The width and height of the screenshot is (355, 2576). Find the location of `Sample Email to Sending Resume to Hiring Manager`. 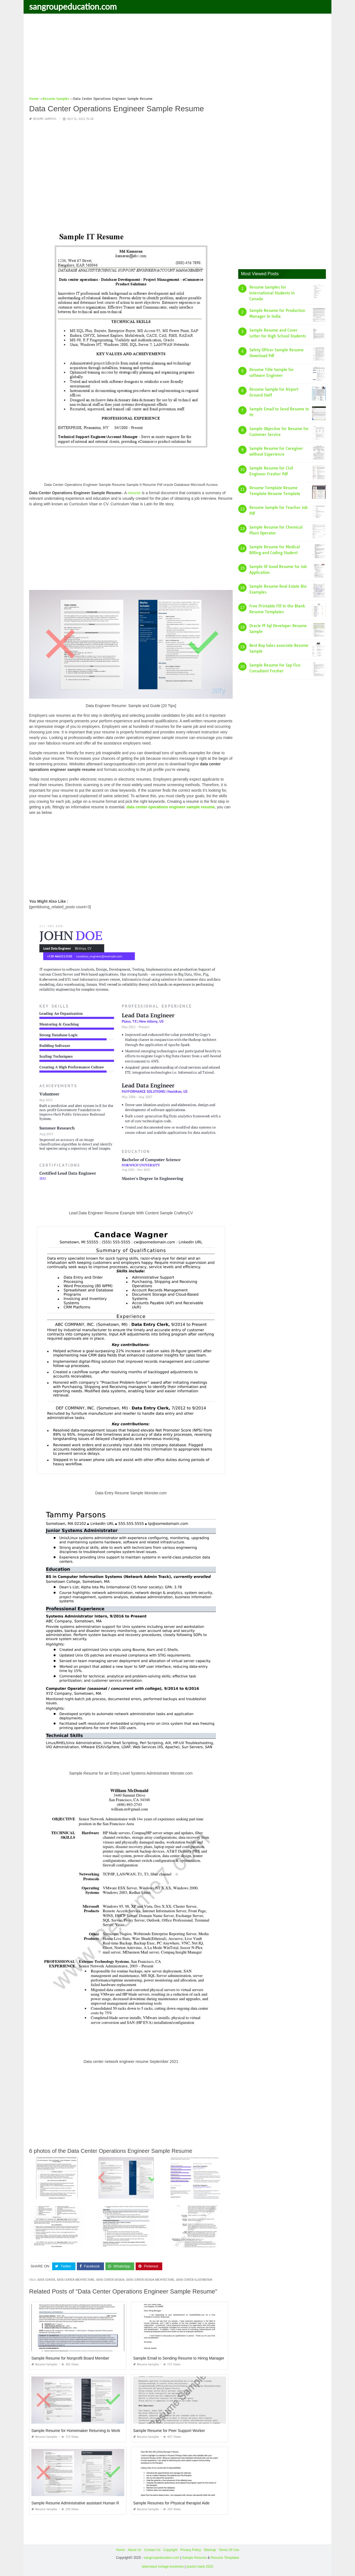

Sample Email to Sending Resume to Hiring Manager is located at coordinates (178, 2358).